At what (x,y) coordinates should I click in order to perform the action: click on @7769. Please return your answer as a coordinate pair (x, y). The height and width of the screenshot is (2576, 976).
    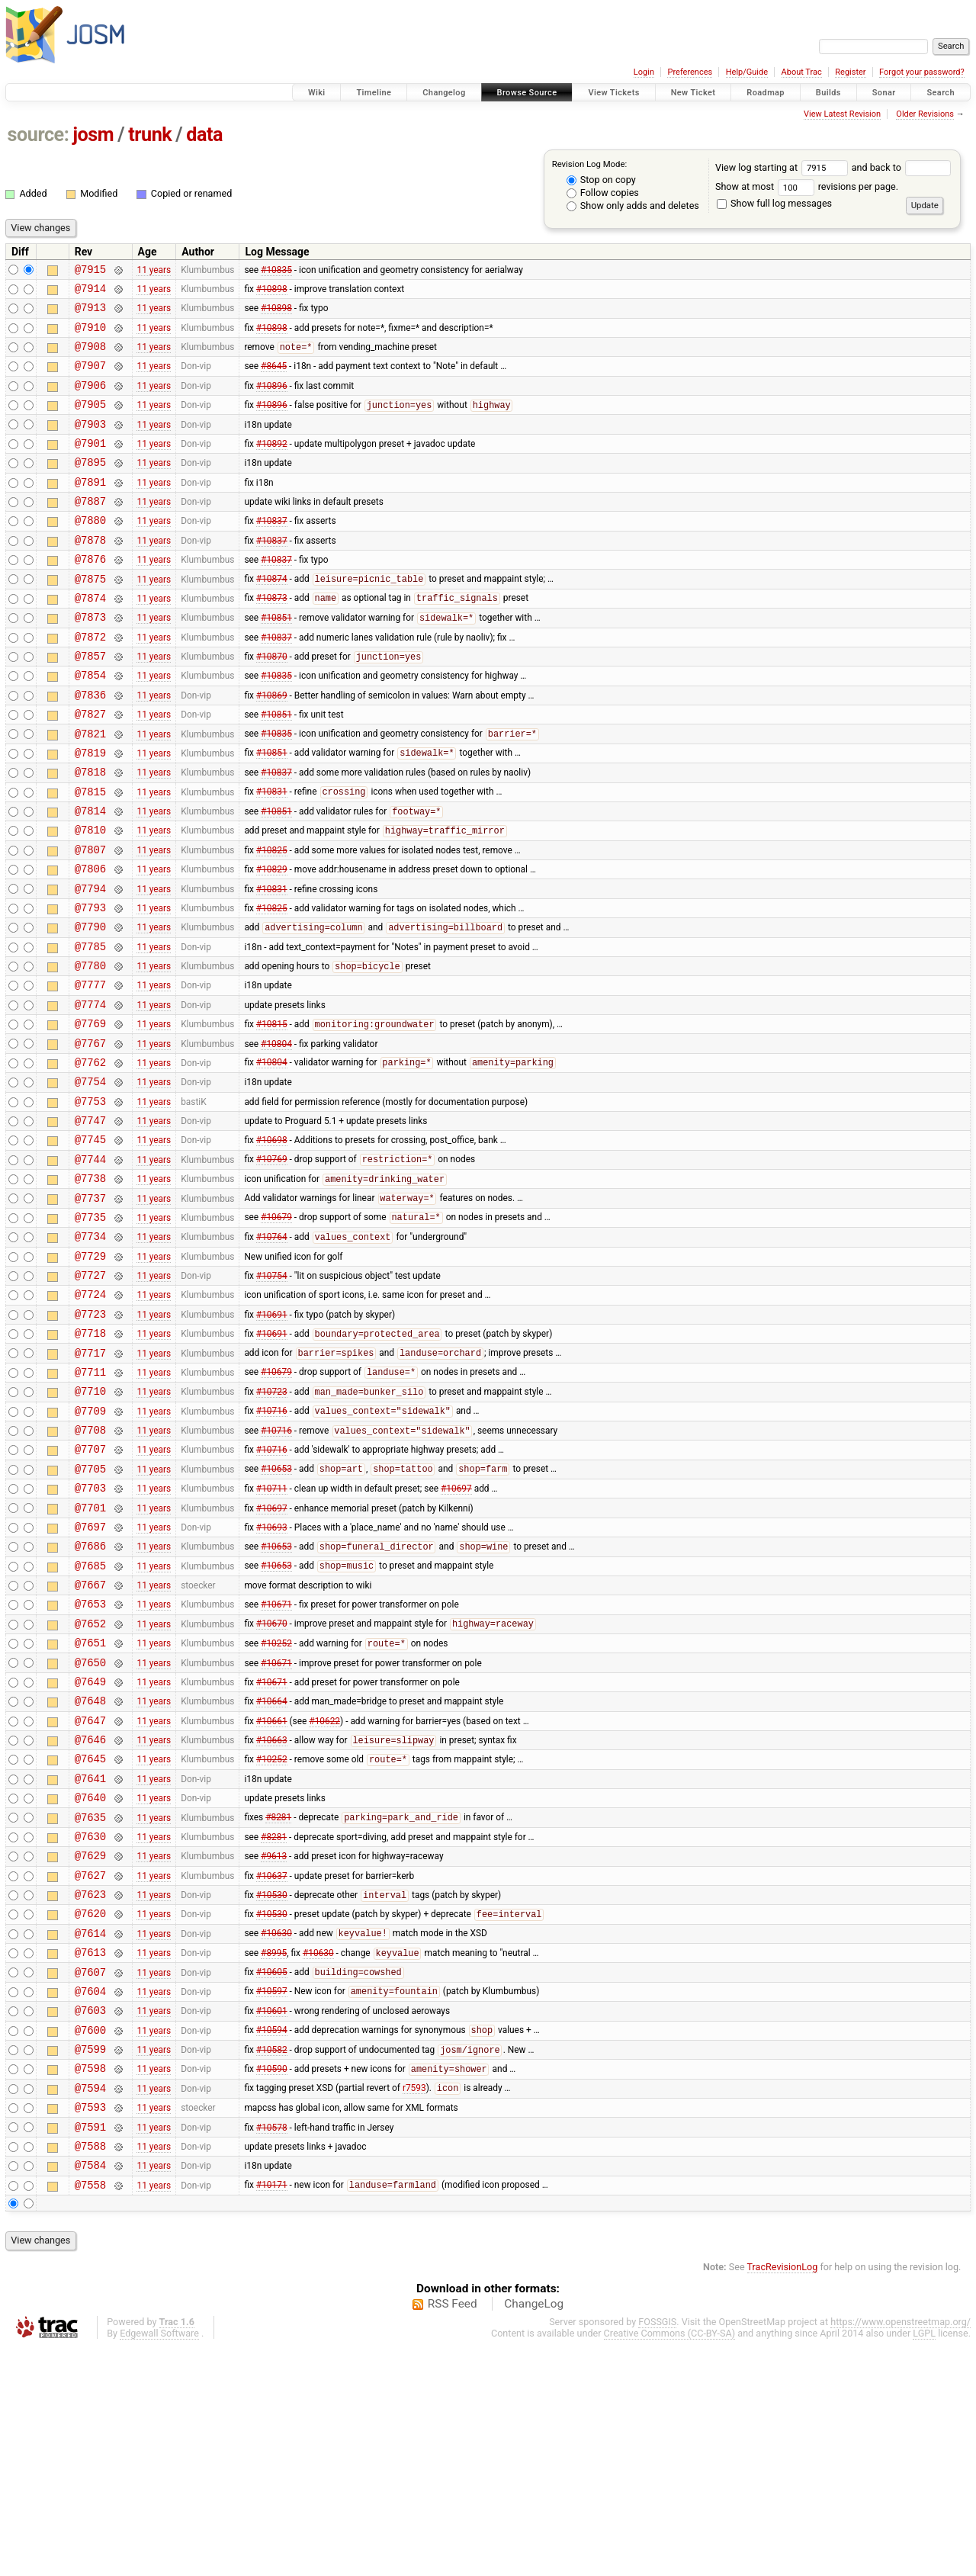
    Looking at the image, I should click on (90, 1114).